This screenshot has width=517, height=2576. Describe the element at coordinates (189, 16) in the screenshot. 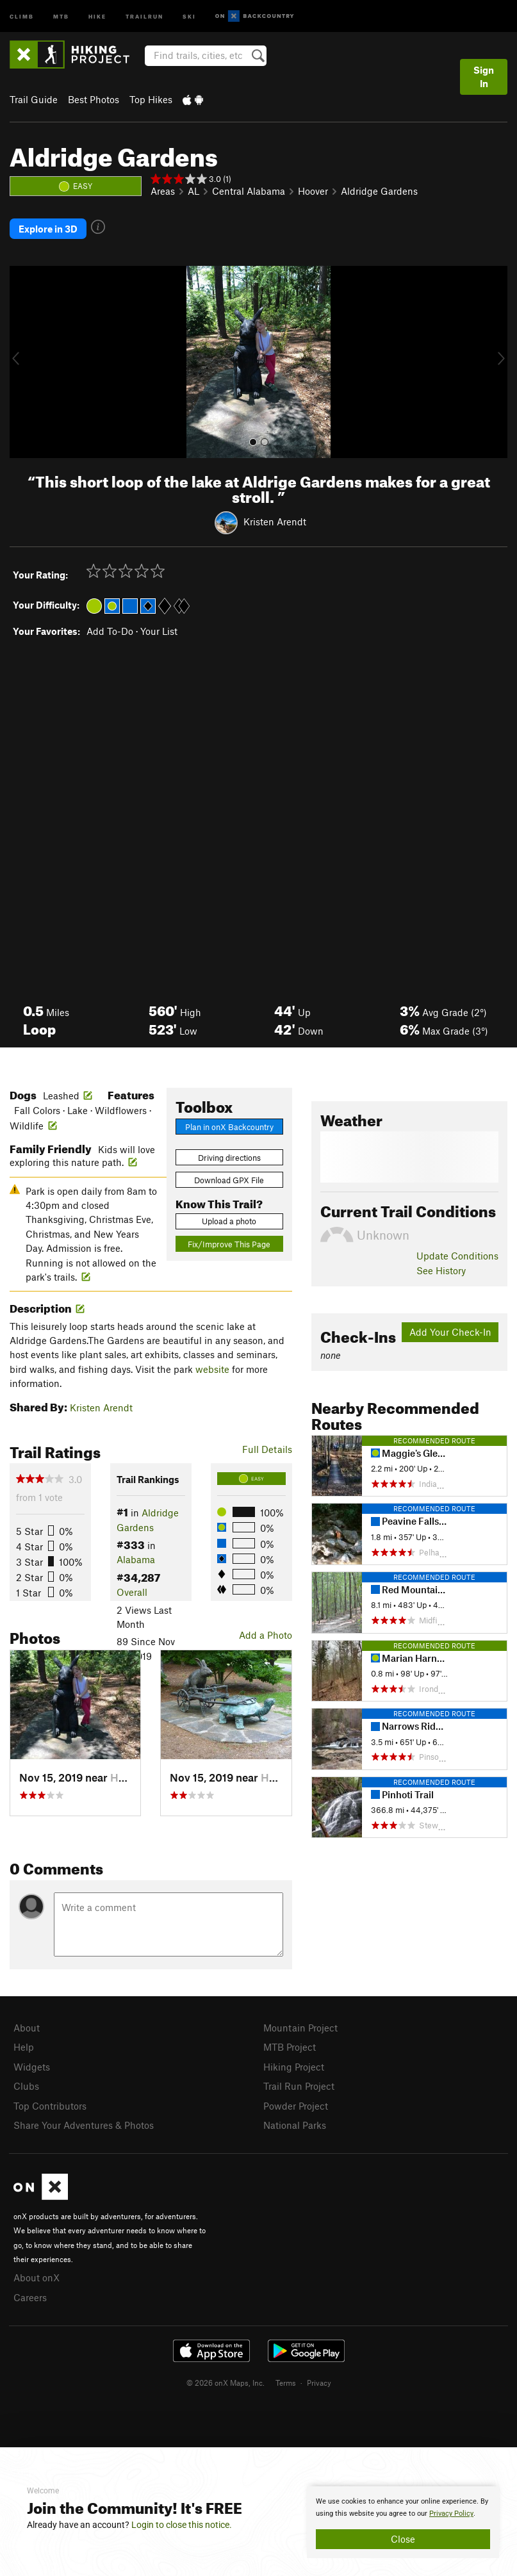

I see `Ski` at that location.